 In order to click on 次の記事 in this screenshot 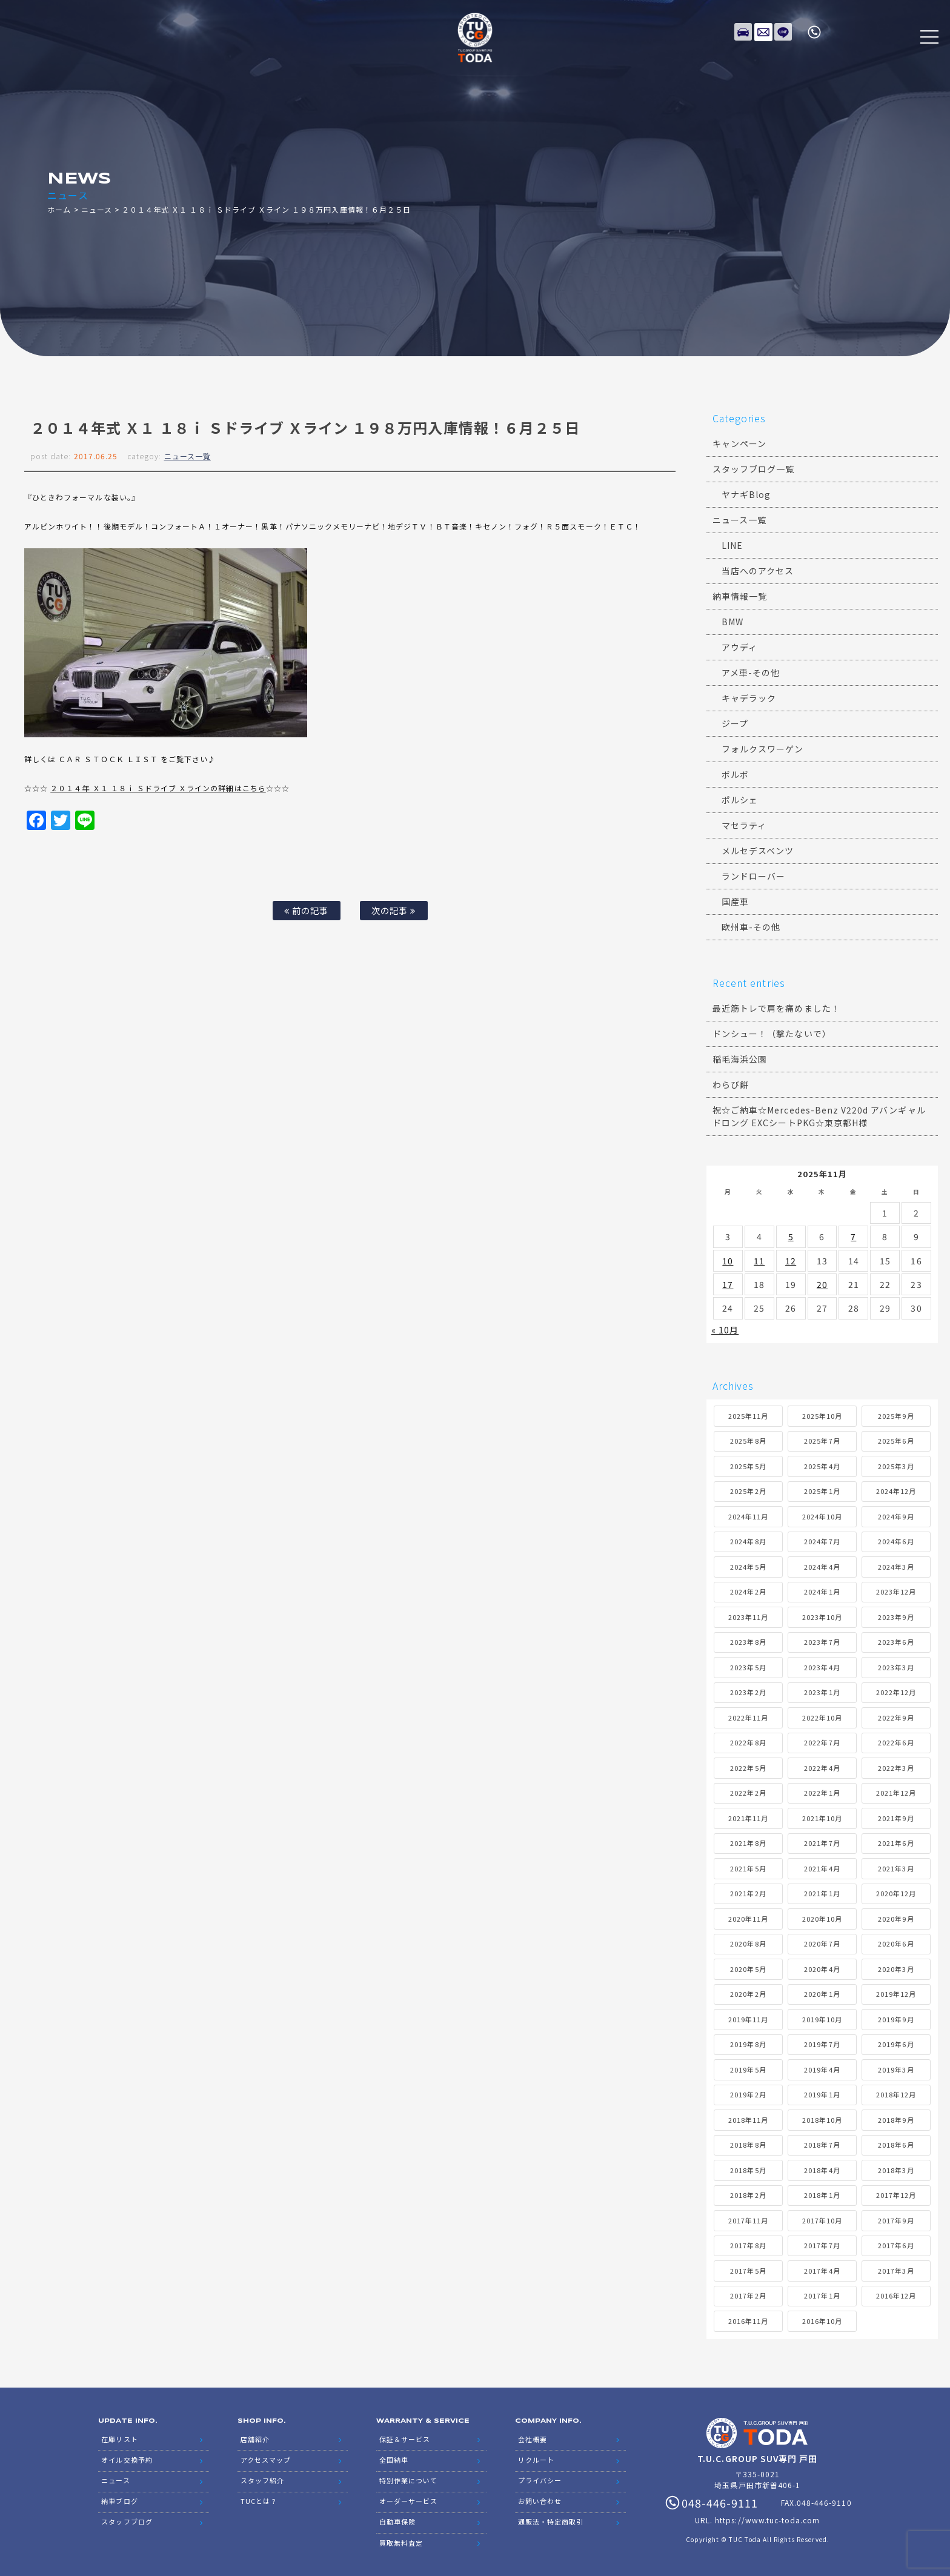, I will do `click(393, 910)`.